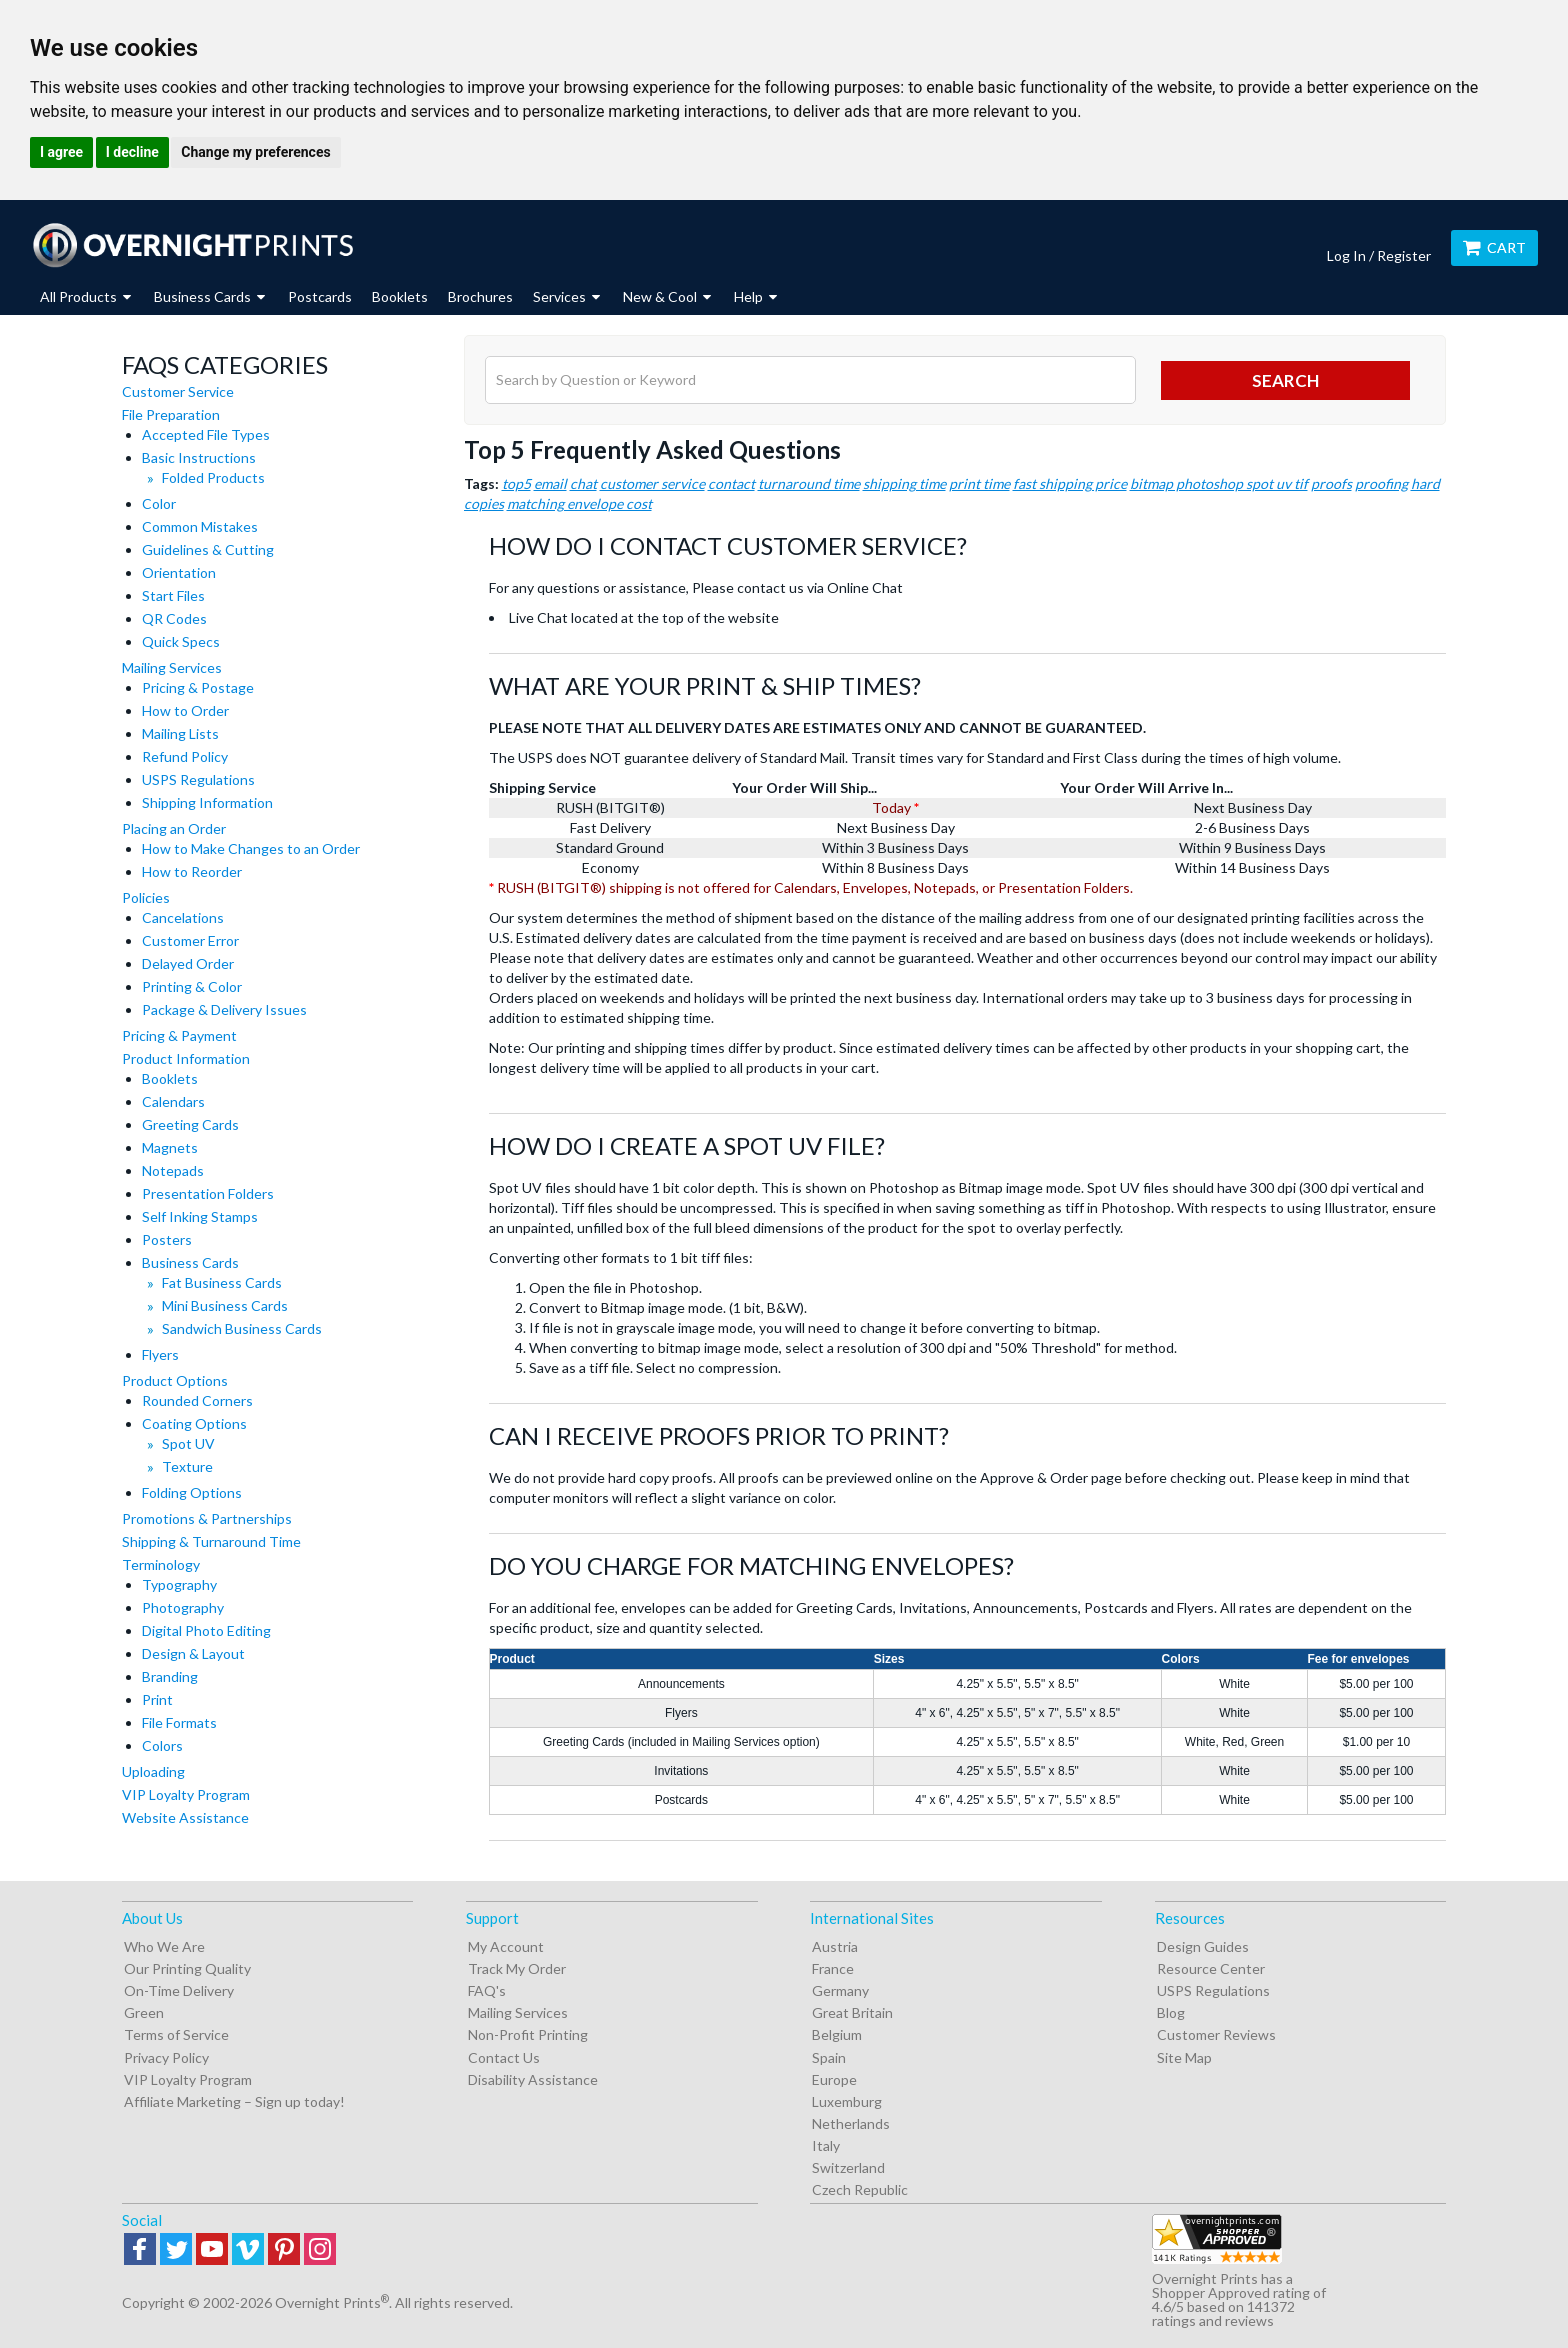 The width and height of the screenshot is (1568, 2348). I want to click on Printing & Color, so click(192, 986).